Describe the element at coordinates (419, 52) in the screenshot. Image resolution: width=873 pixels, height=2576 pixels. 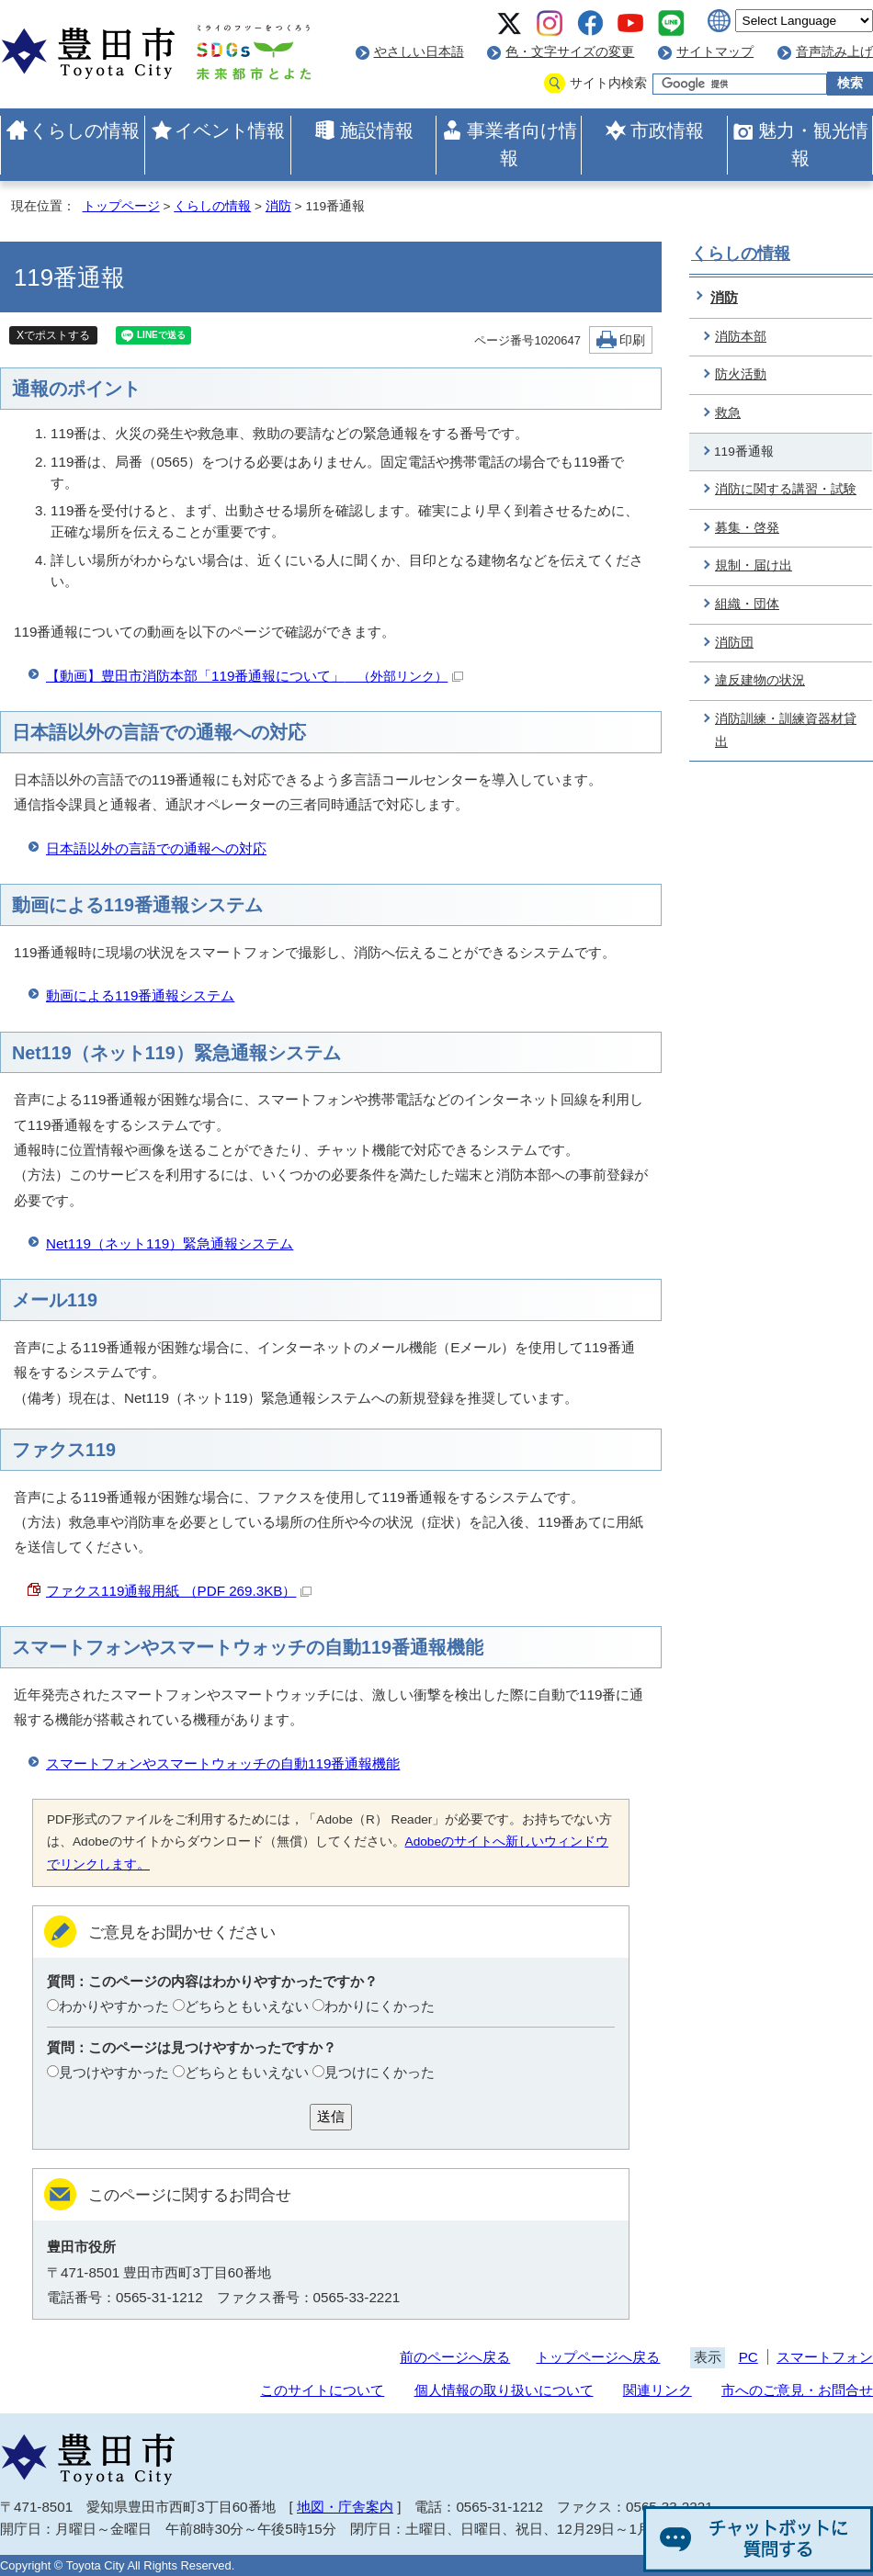
I see `やさしい日本語` at that location.